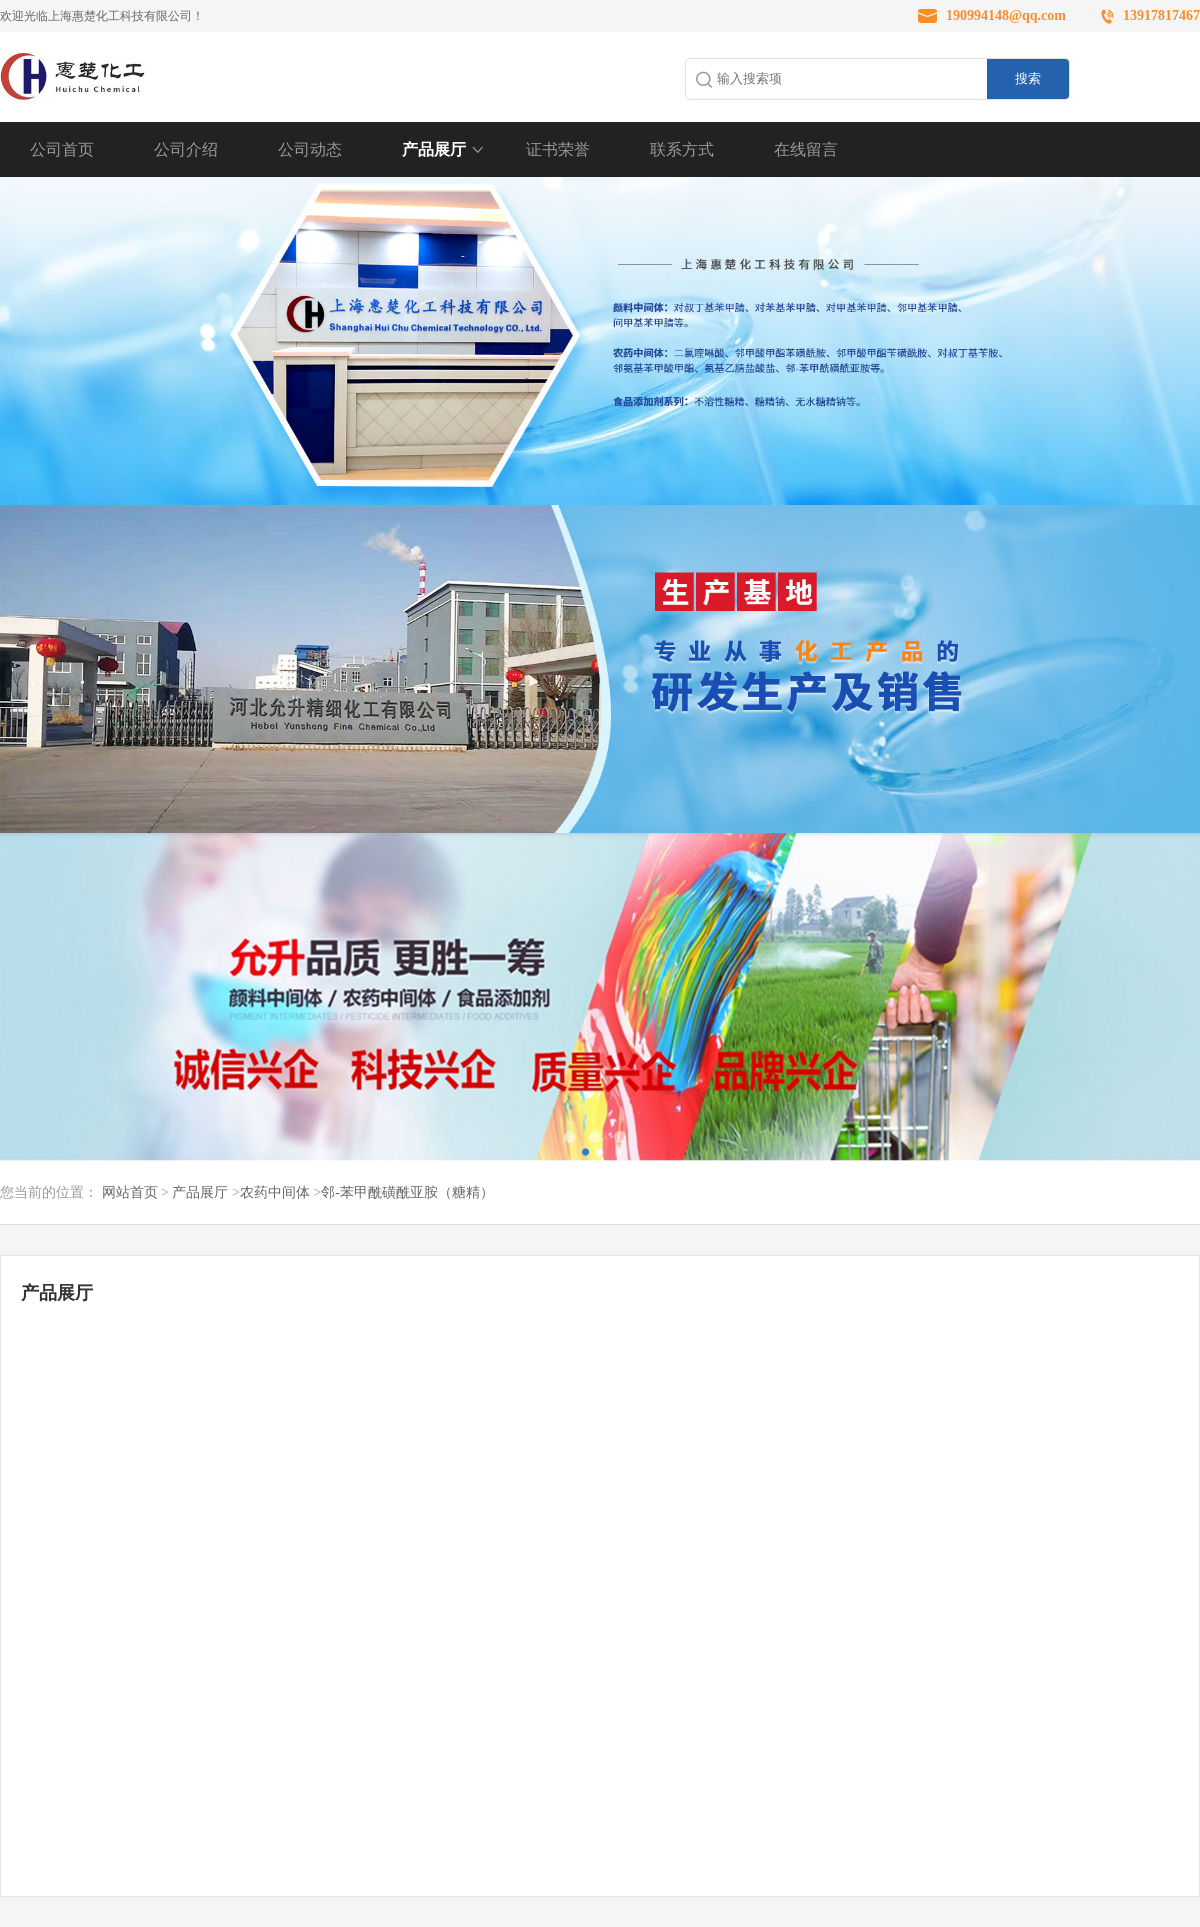 Image resolution: width=1200 pixels, height=1927 pixels. I want to click on 联系方式, so click(682, 149).